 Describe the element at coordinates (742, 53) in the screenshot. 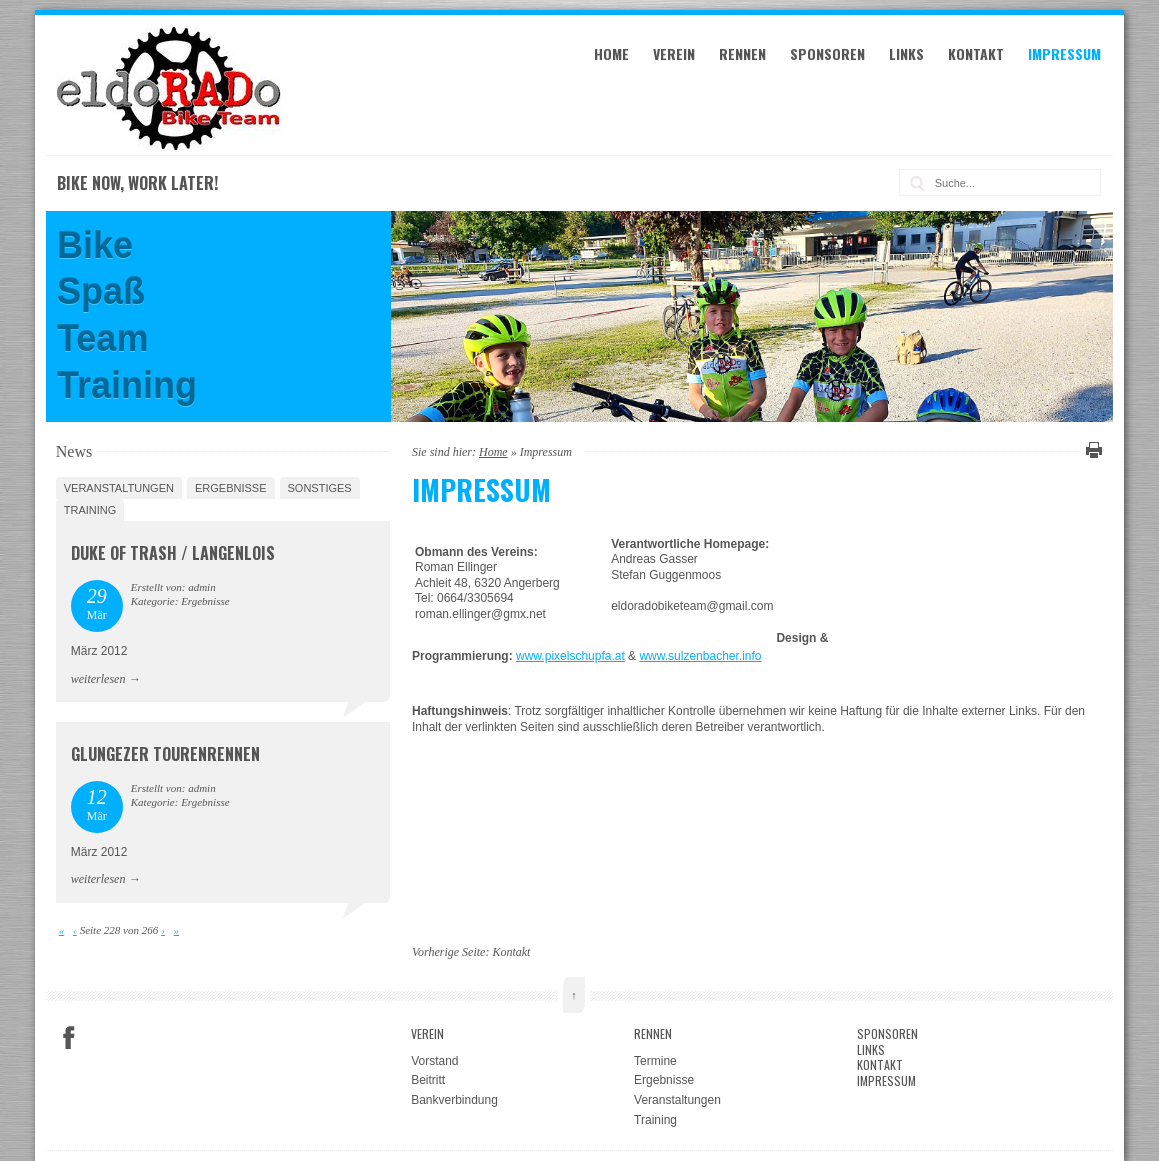

I see `Rennen` at that location.